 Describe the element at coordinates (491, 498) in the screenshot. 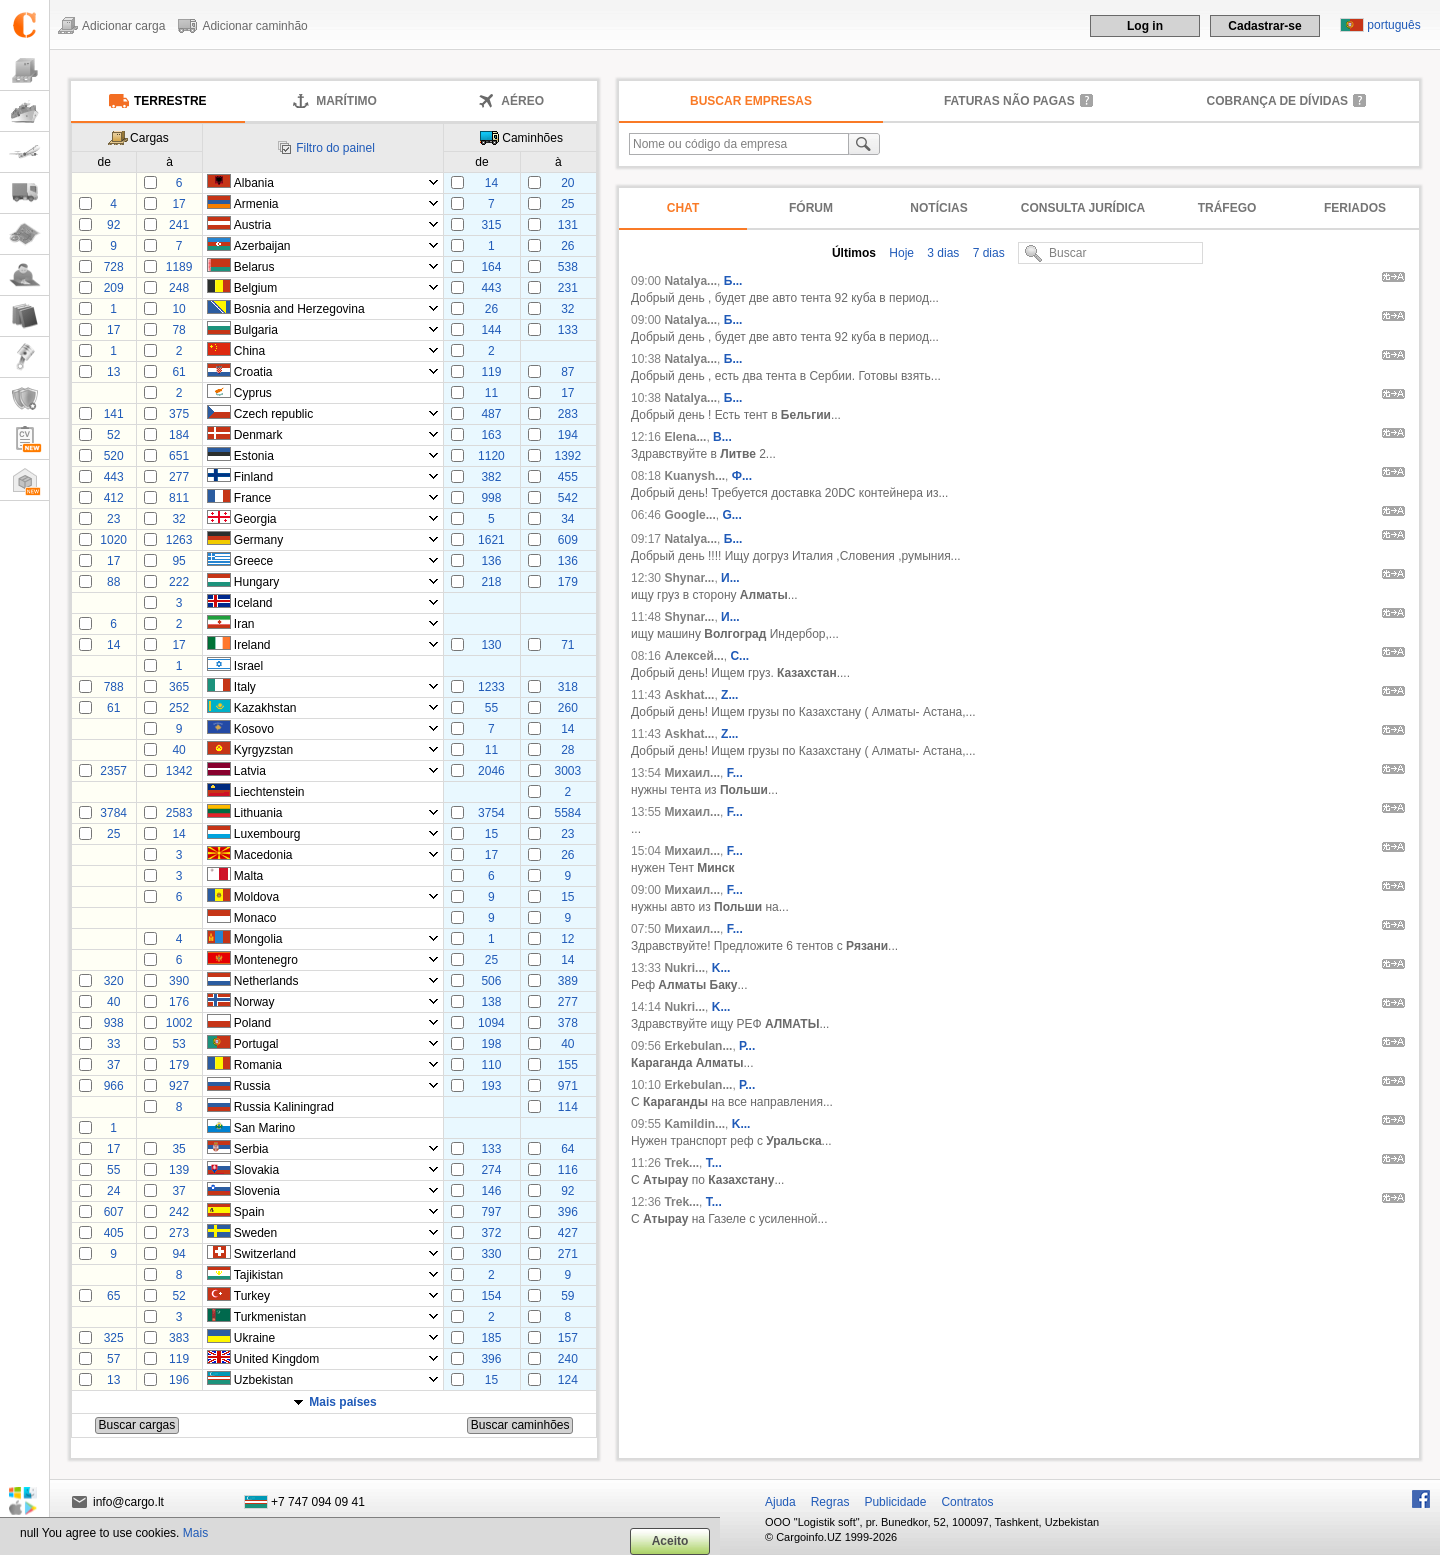

I see `998` at that location.